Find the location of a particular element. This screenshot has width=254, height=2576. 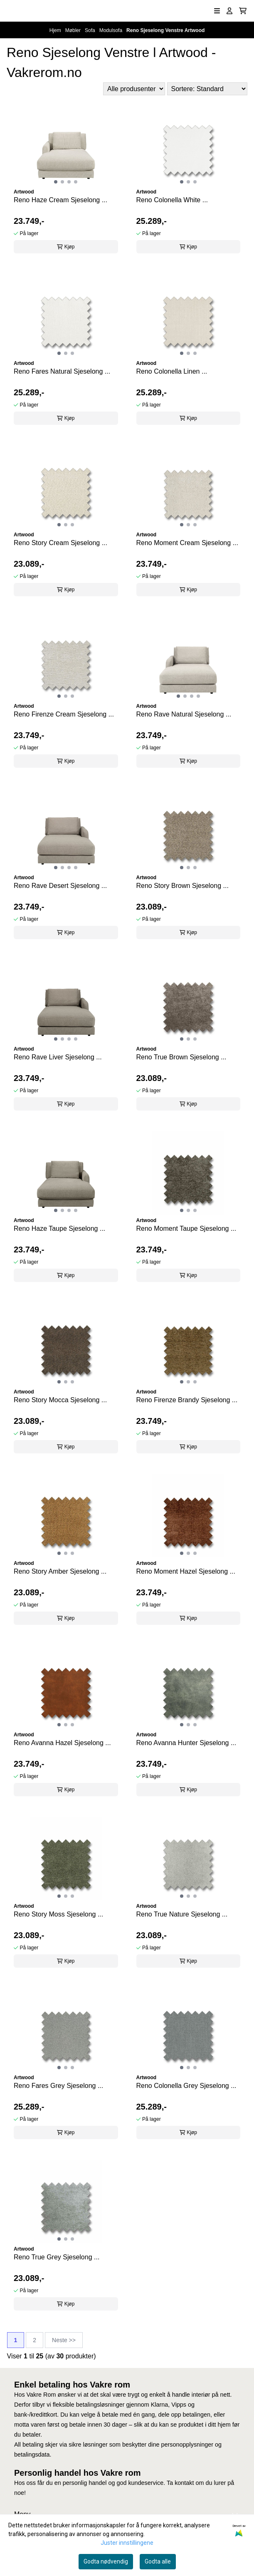

Reno Story Mocca Sjeselong ... is located at coordinates (60, 1399).